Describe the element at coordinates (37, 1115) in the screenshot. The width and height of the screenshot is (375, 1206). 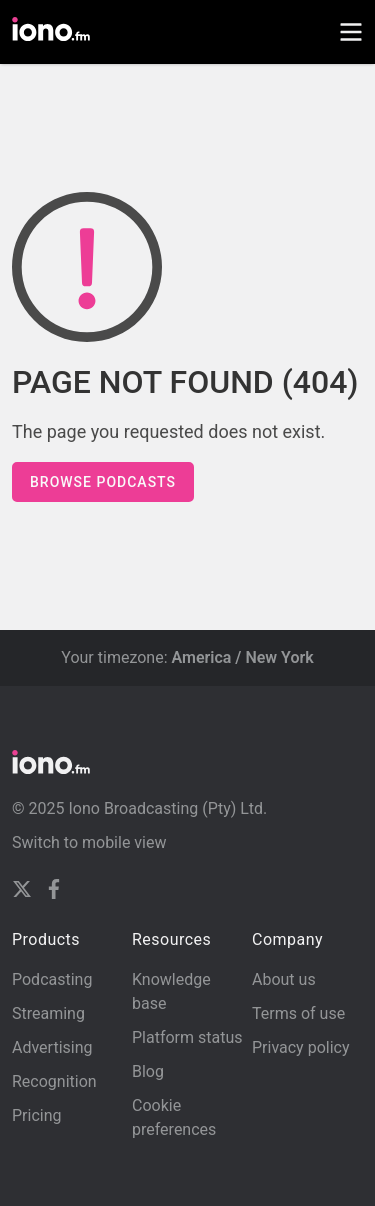
I see `Pricing` at that location.